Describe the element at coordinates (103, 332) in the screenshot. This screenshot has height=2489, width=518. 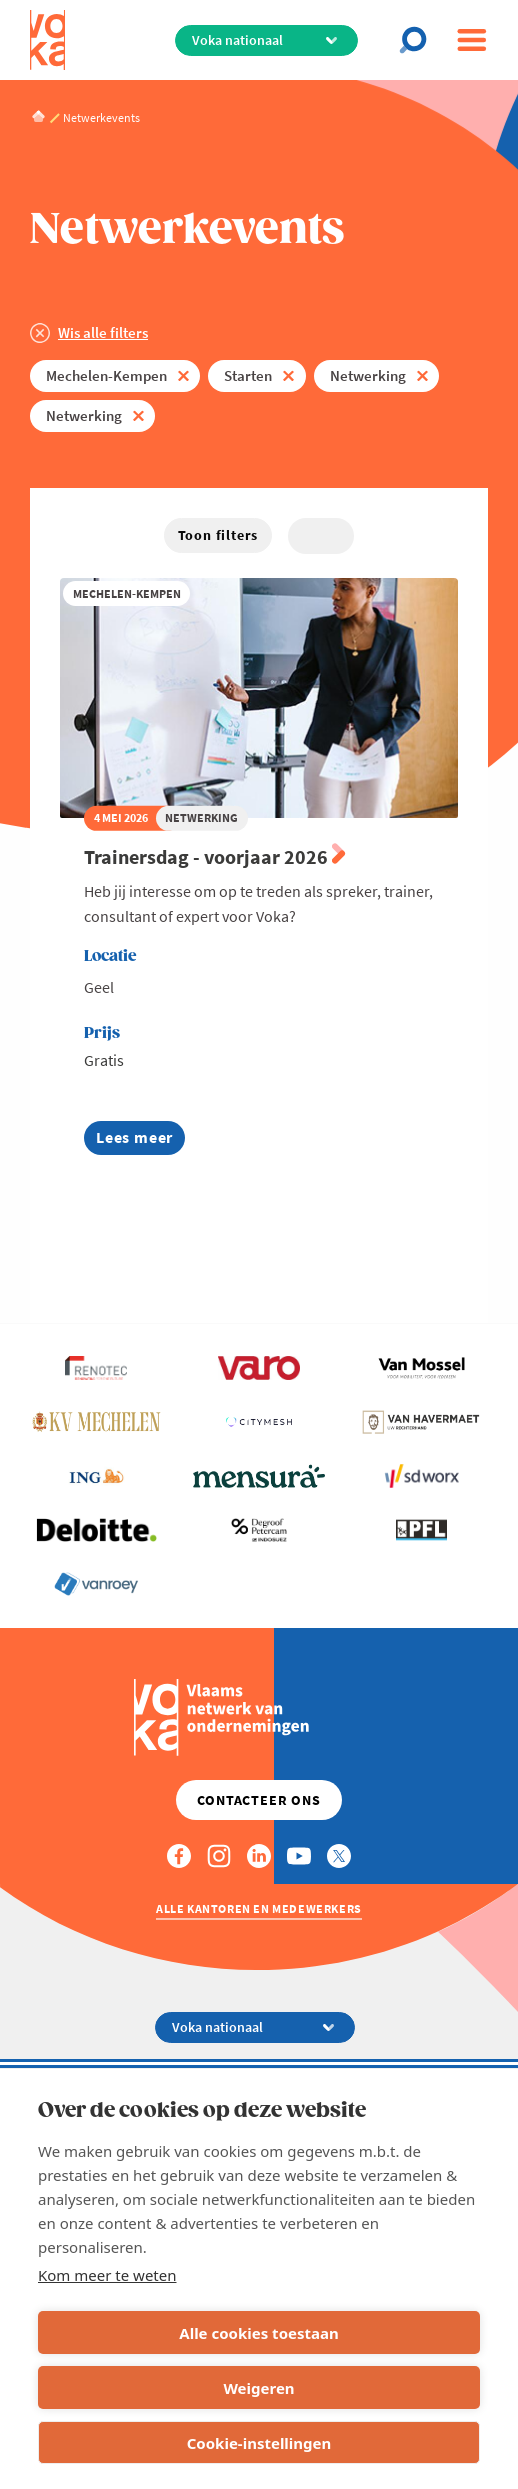
I see `Wis alle filters` at that location.